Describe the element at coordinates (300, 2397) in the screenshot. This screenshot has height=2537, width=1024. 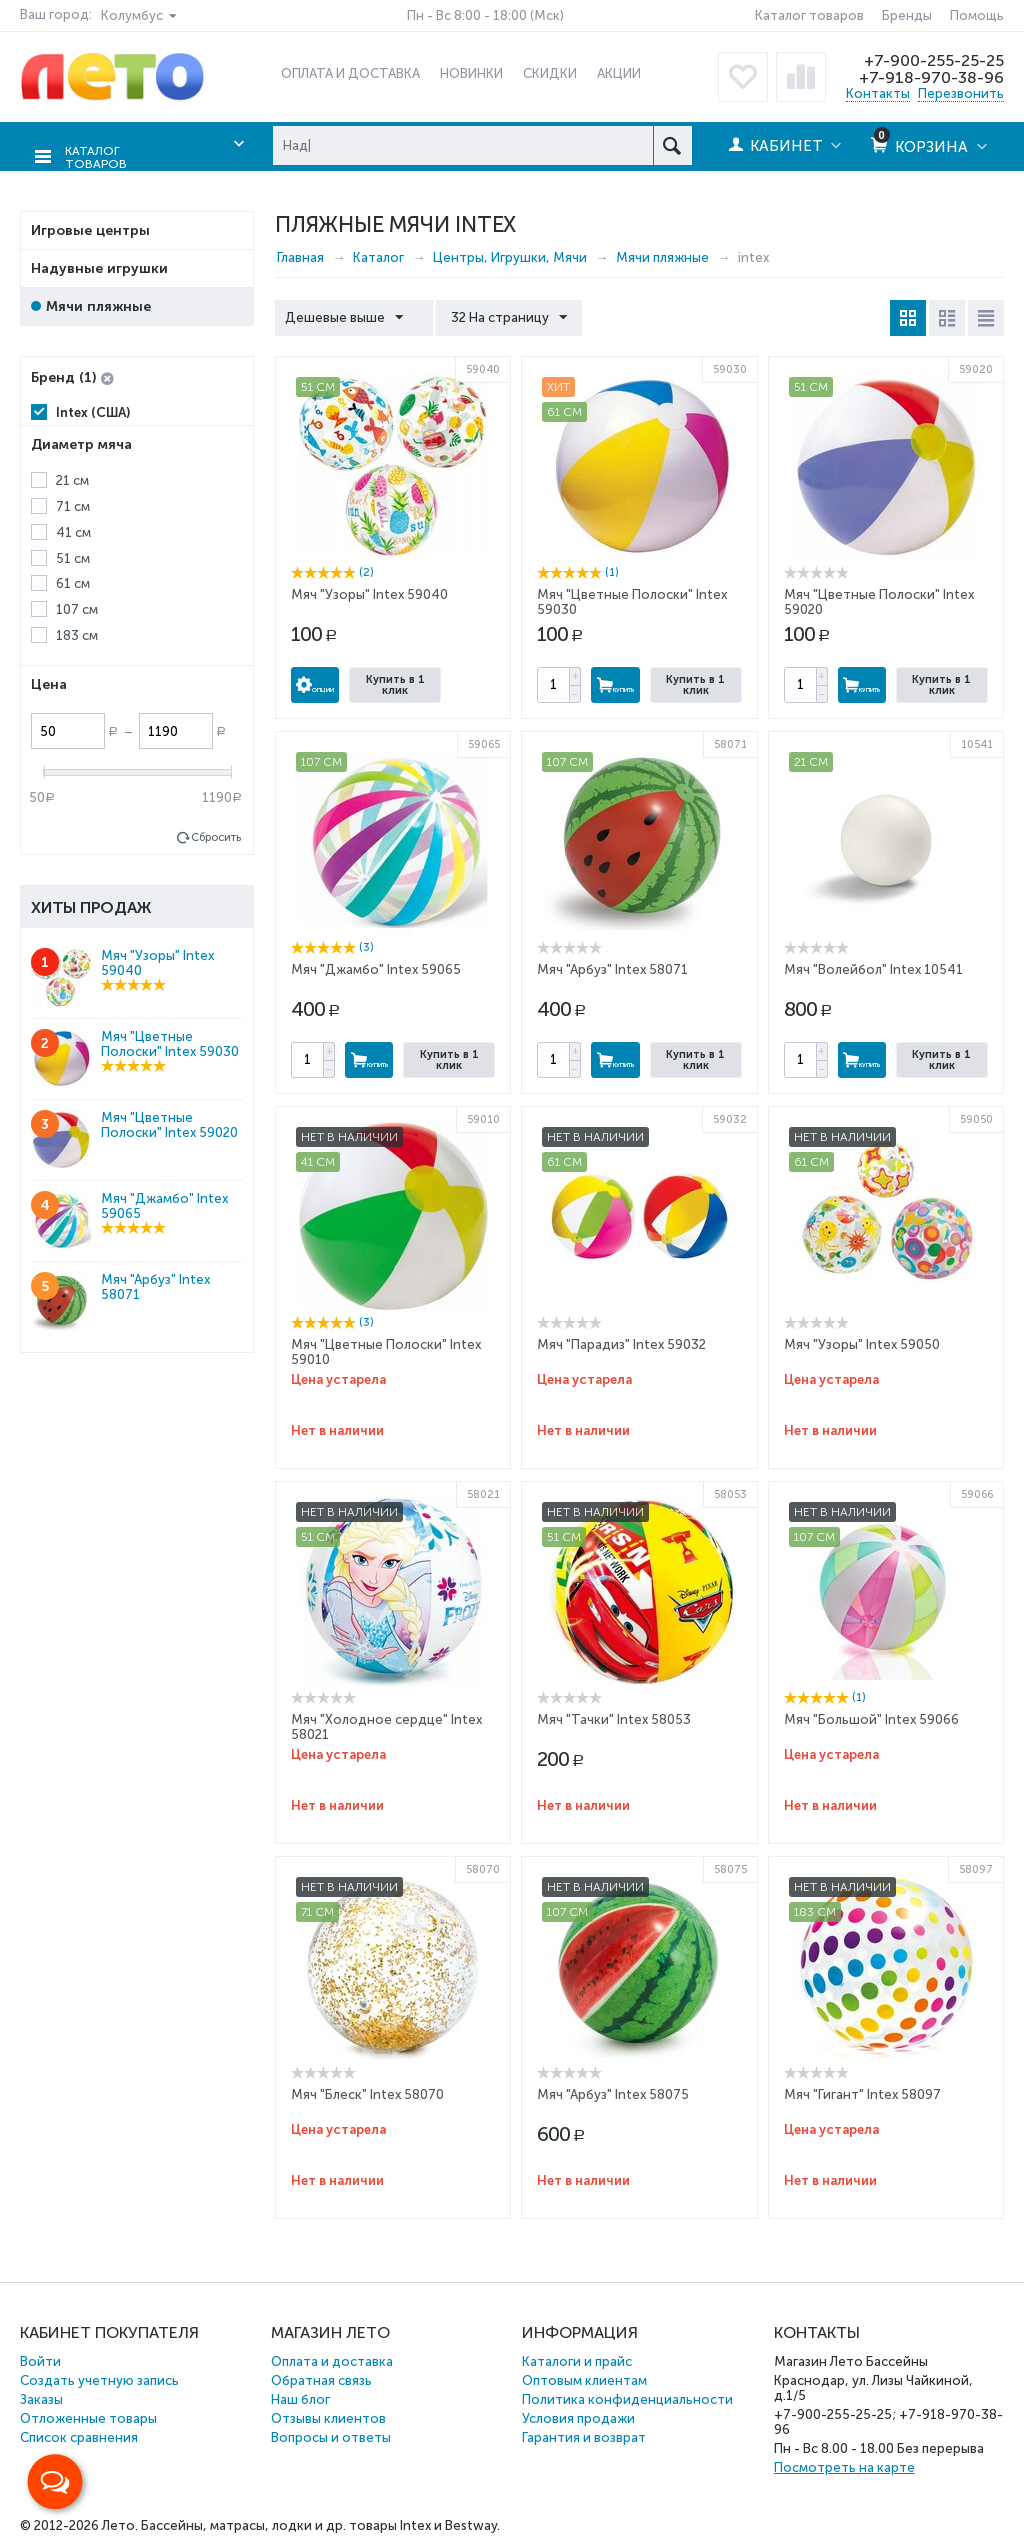
I see `Наш блог` at that location.